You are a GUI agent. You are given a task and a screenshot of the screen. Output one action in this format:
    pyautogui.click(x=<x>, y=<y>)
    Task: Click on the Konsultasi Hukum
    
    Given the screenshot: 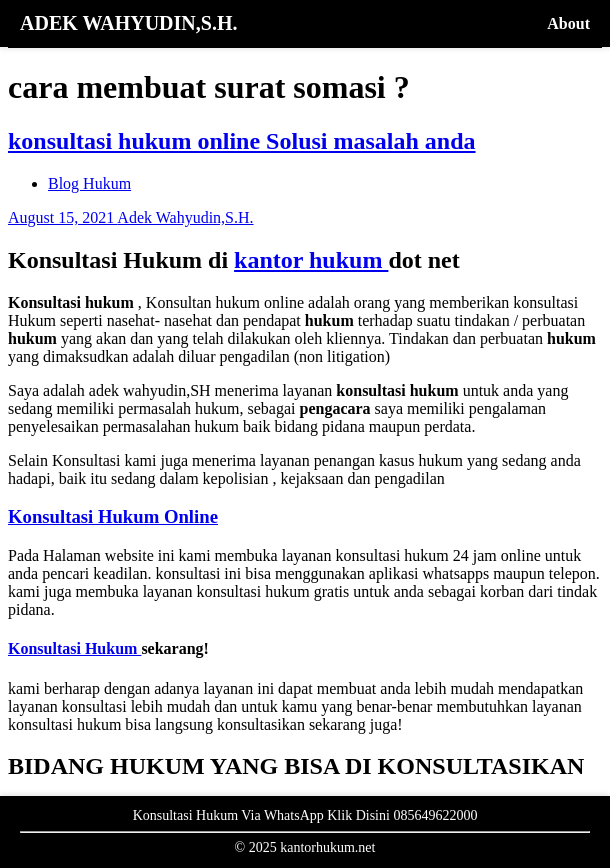 What is the action you would take?
    pyautogui.click(x=74, y=648)
    